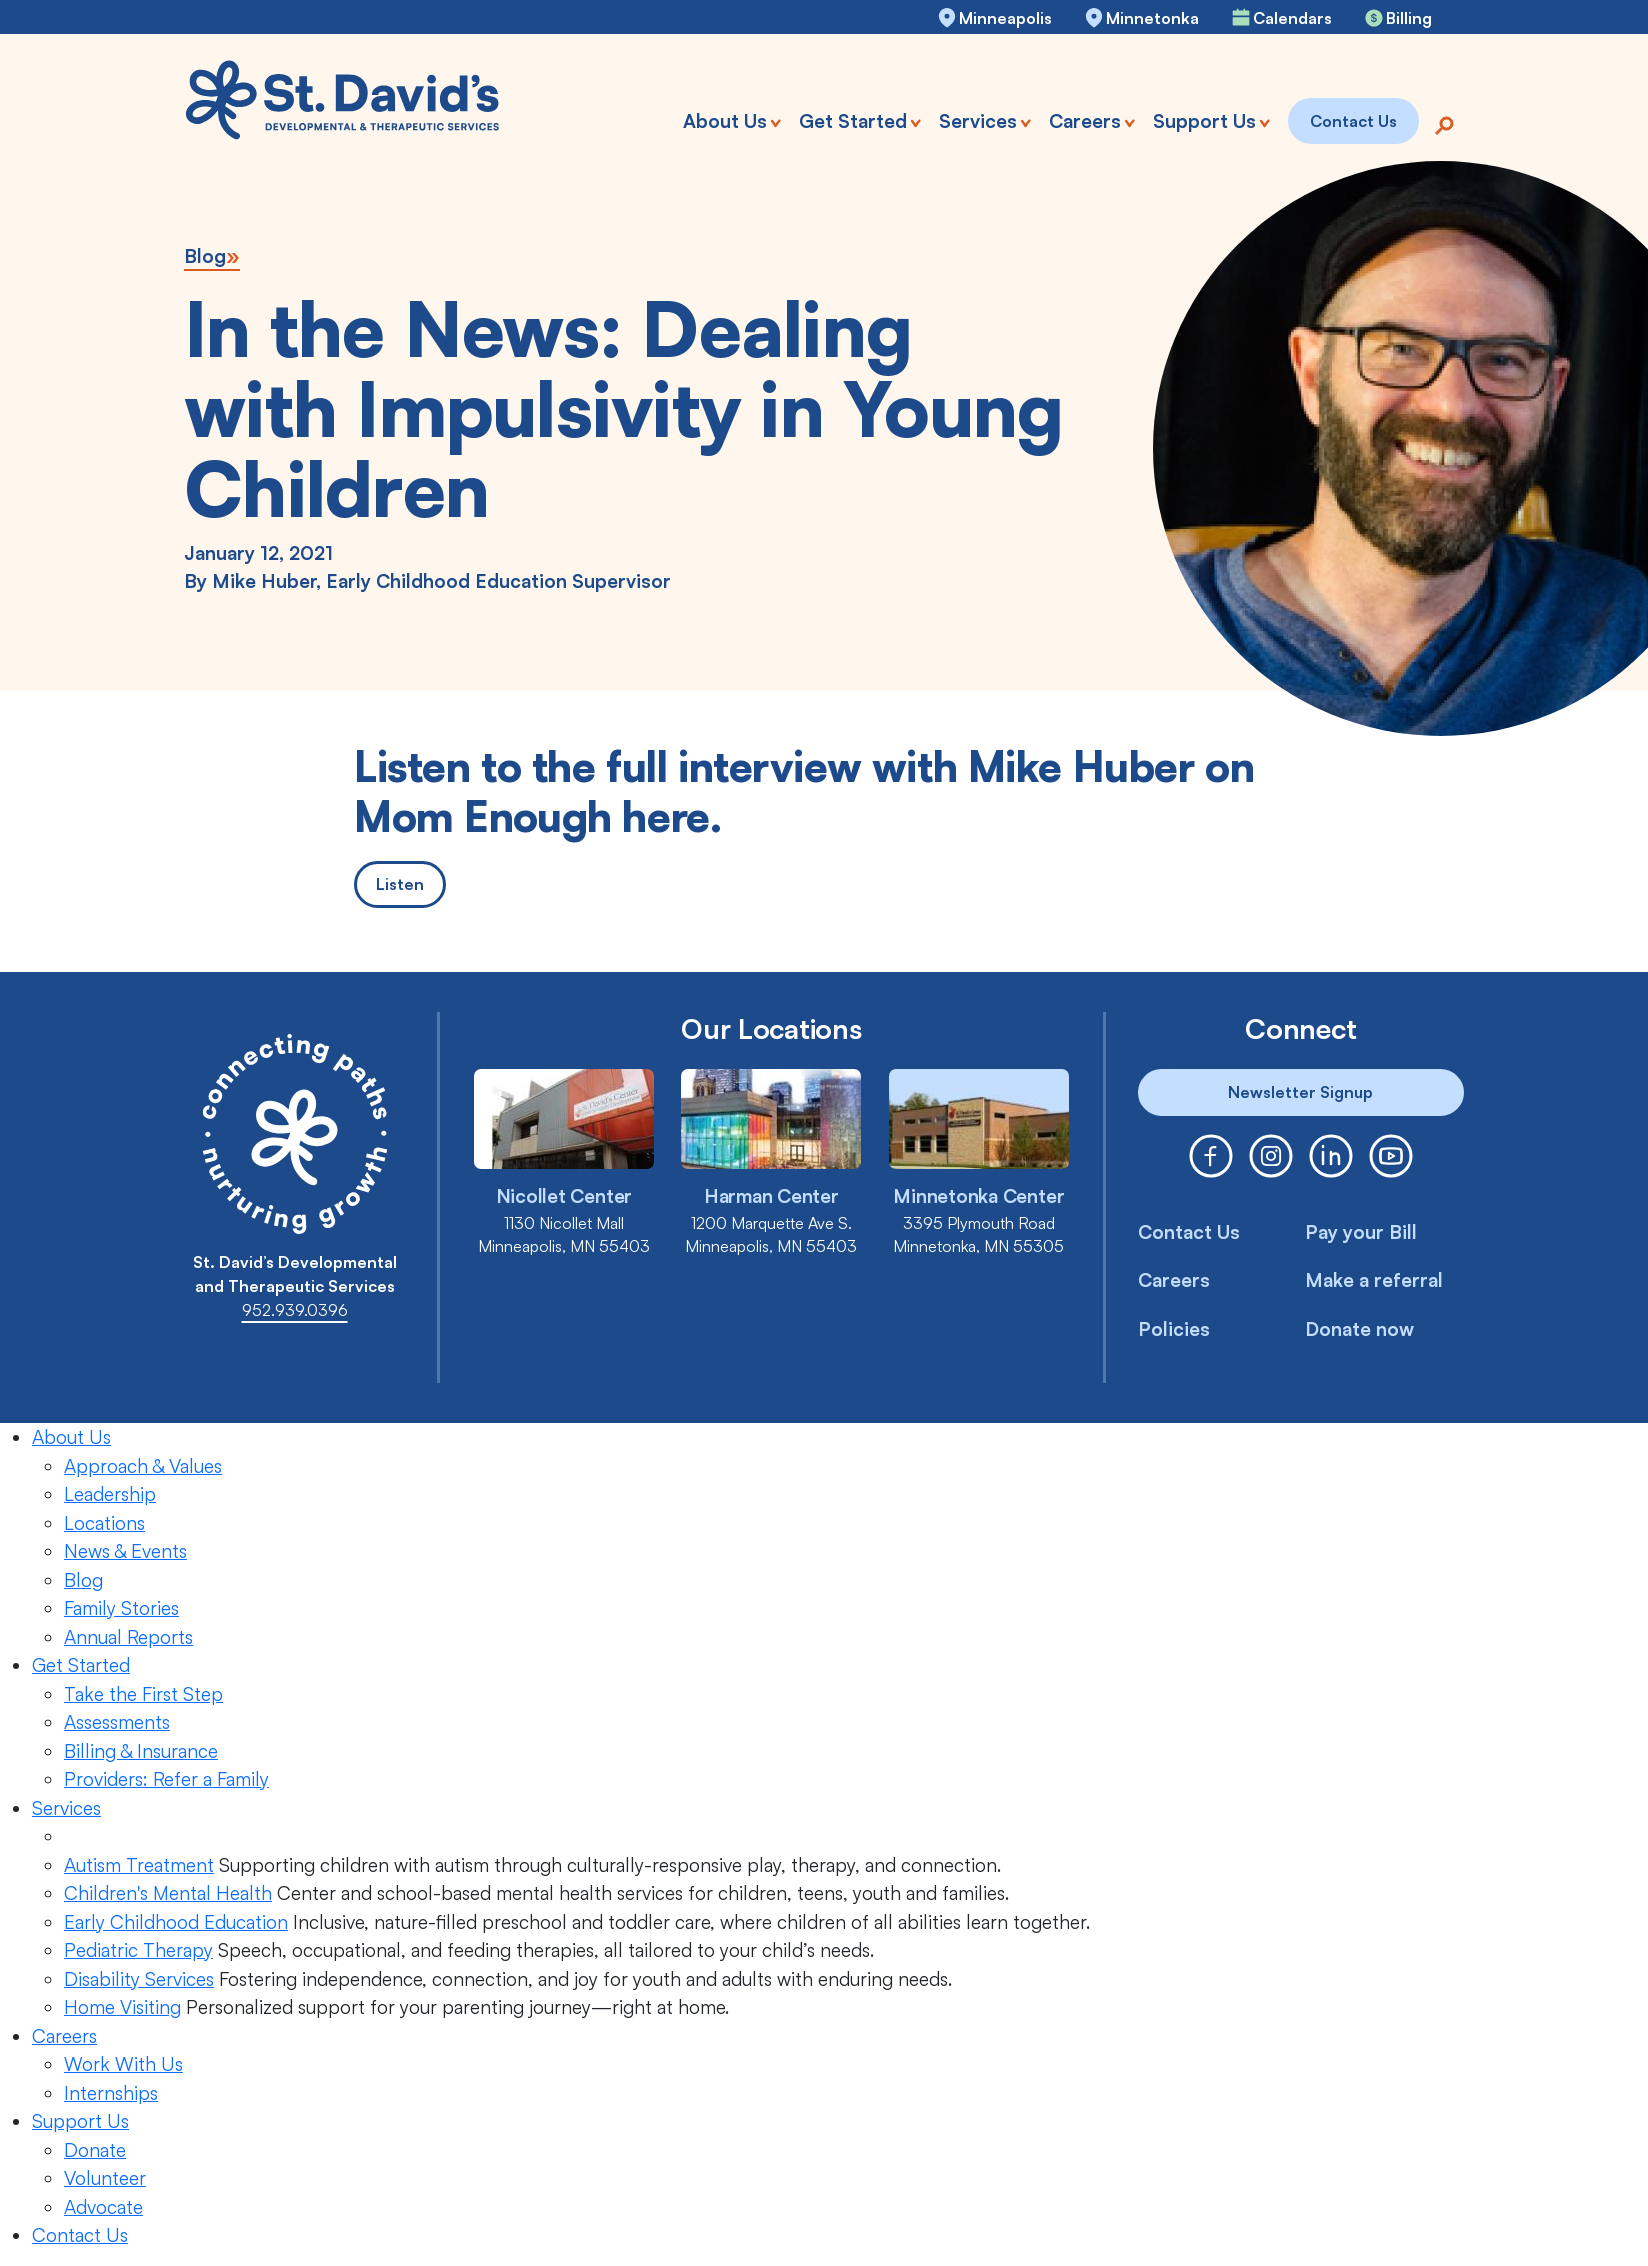 This screenshot has height=2266, width=1648. I want to click on About Us, so click(71, 1437).